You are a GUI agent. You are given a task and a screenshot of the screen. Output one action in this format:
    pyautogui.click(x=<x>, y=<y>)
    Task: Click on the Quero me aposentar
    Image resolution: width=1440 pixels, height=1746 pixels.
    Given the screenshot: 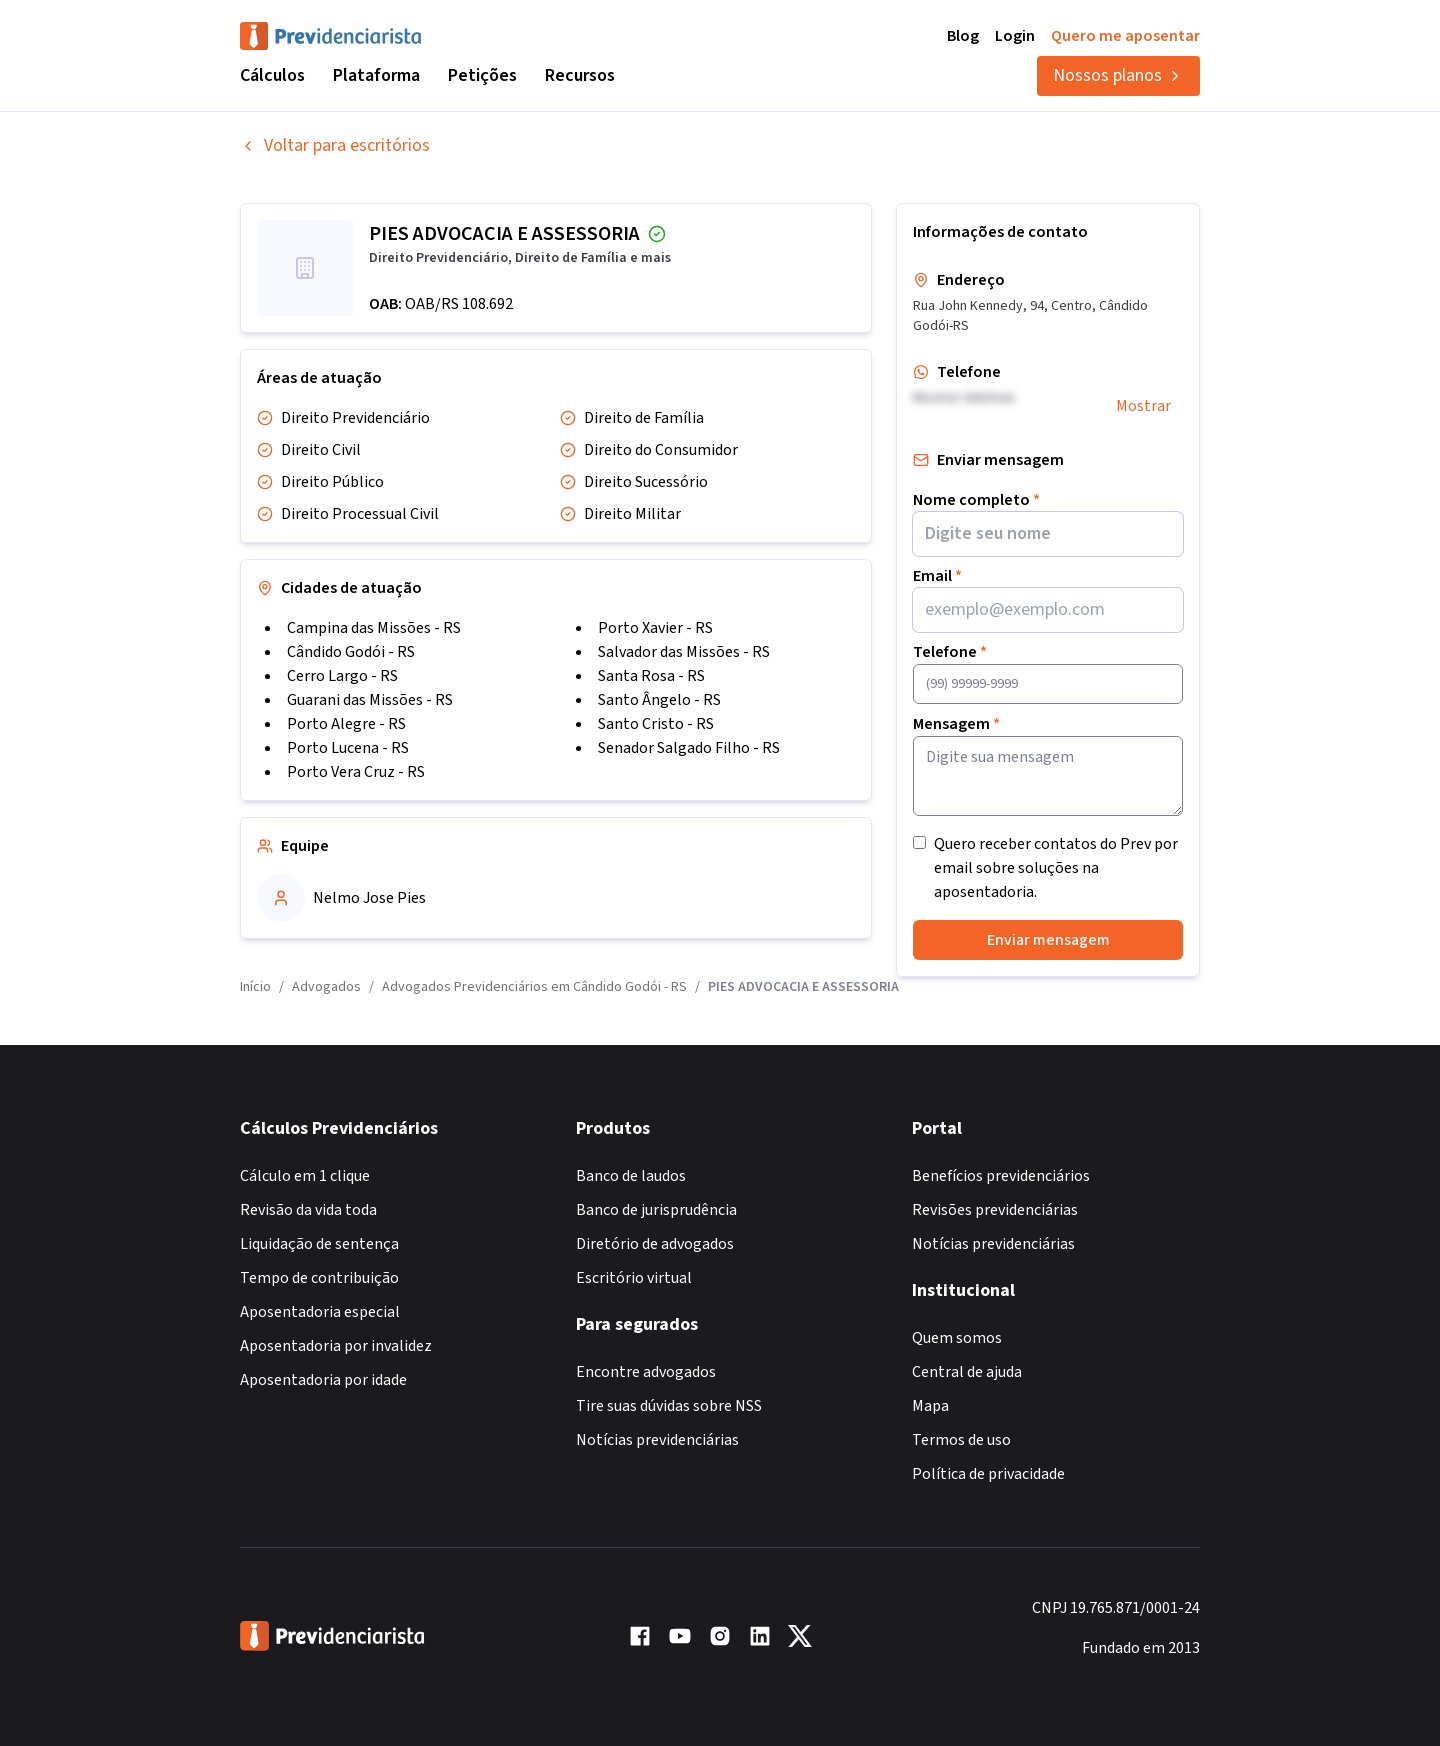 What is the action you would take?
    pyautogui.click(x=1125, y=36)
    